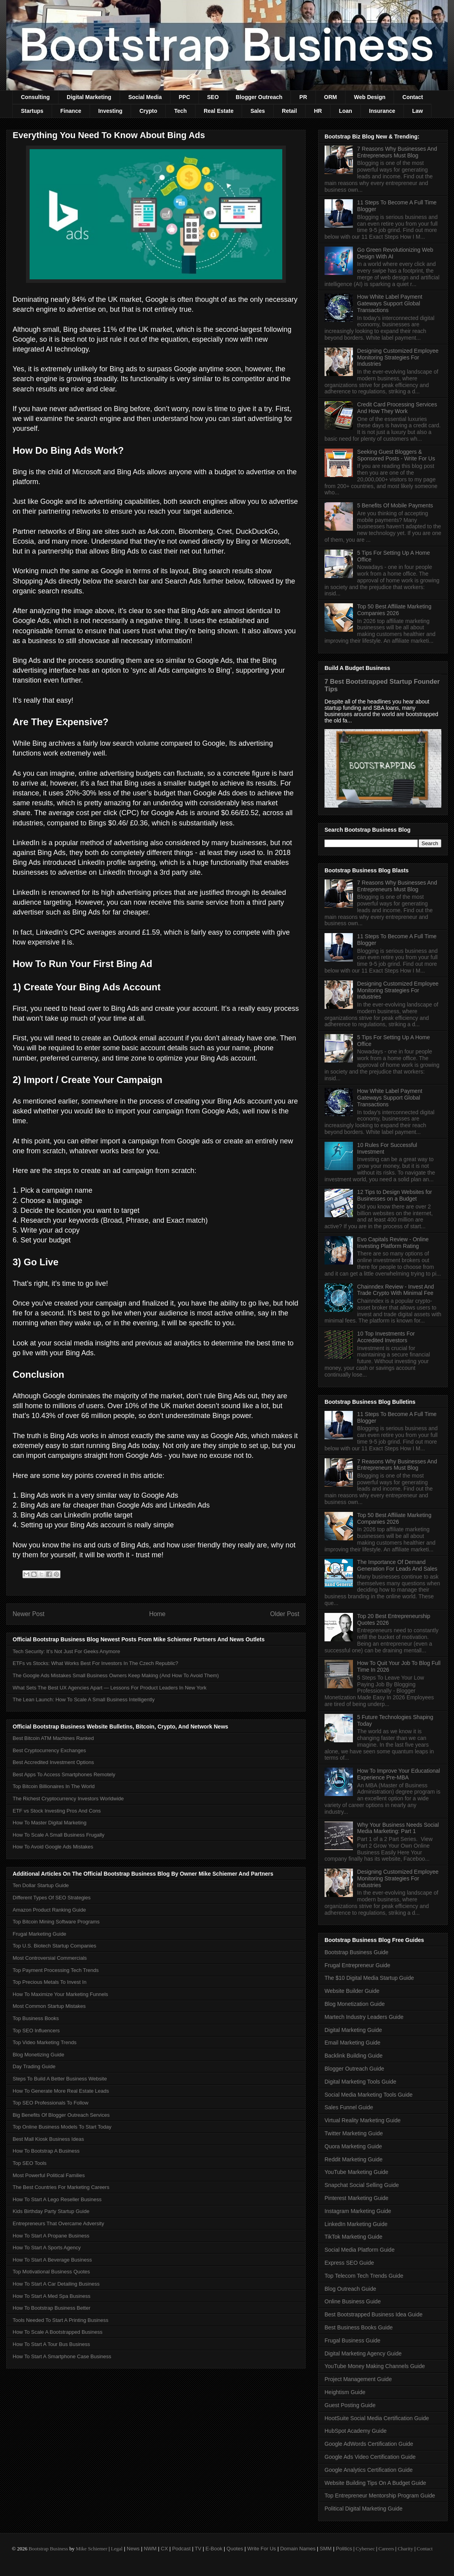 The width and height of the screenshot is (454, 2576). Describe the element at coordinates (352, 1991) in the screenshot. I see `Website Builder Guide` at that location.